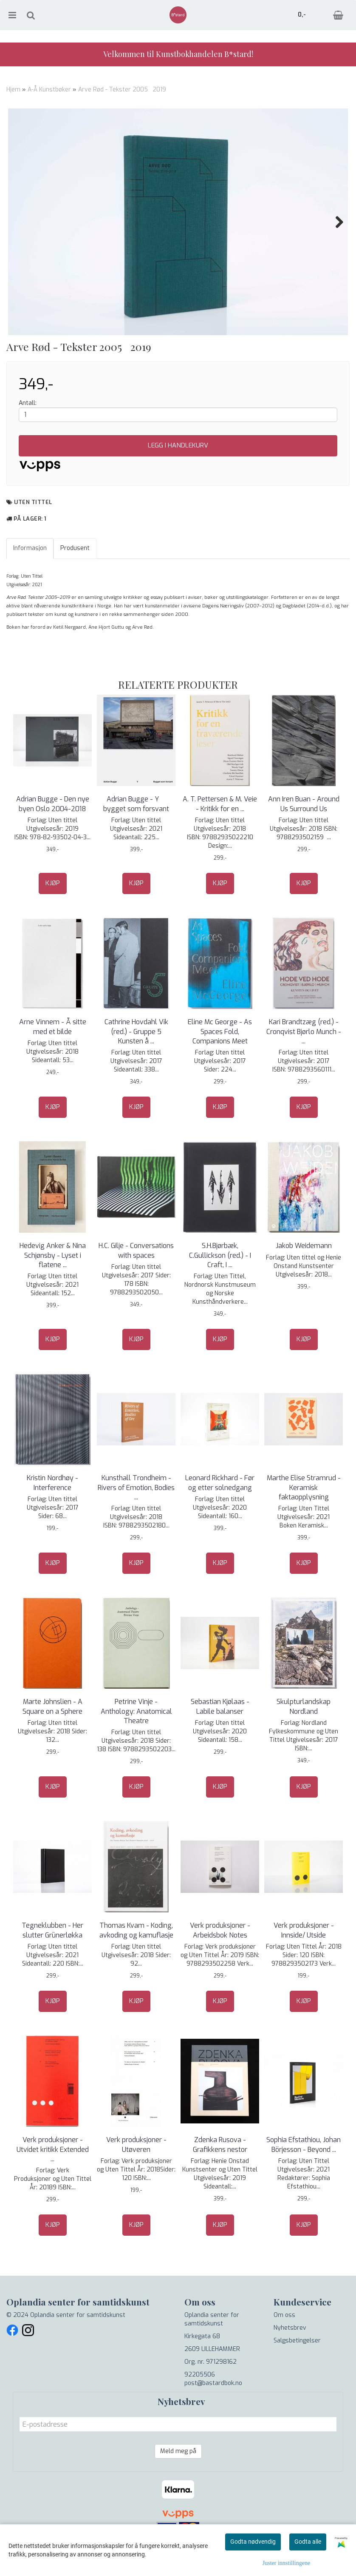 The width and height of the screenshot is (356, 2576). Describe the element at coordinates (220, 832) in the screenshot. I see `A. T. Pettersen & M. Veie - Kritikk for en ...` at that location.